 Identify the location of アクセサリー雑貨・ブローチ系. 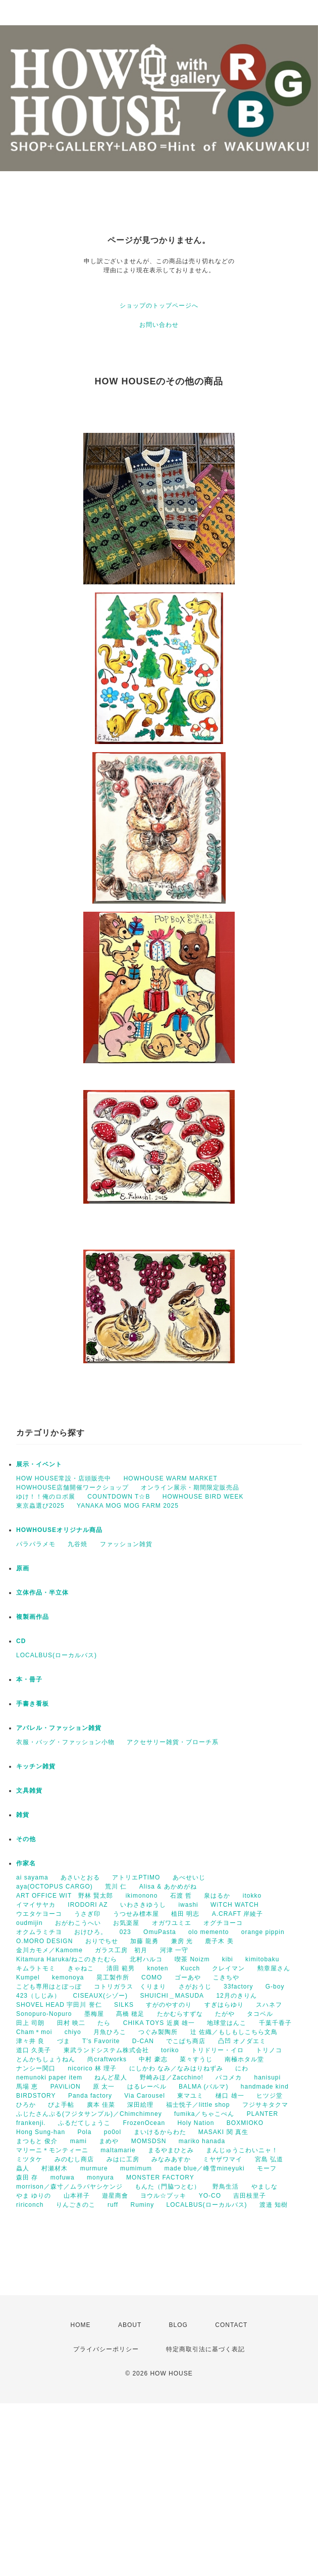
(173, 1742).